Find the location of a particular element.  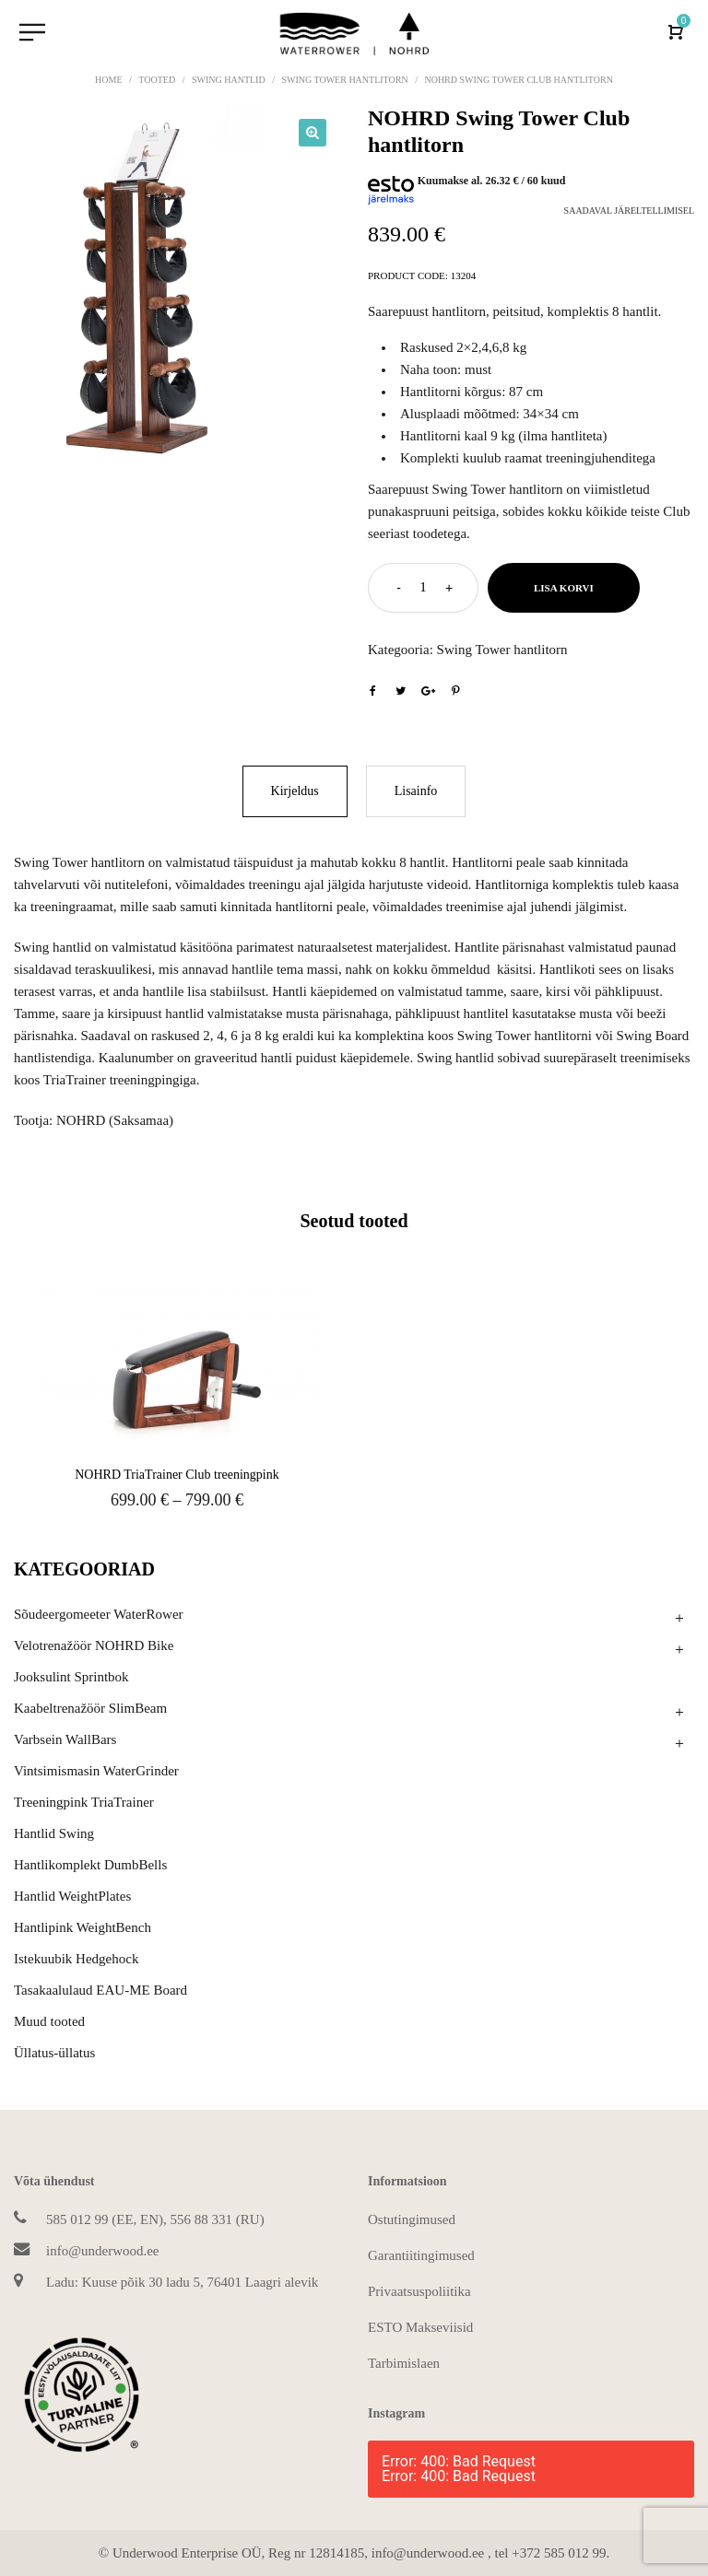

Lisa korvi is located at coordinates (564, 587).